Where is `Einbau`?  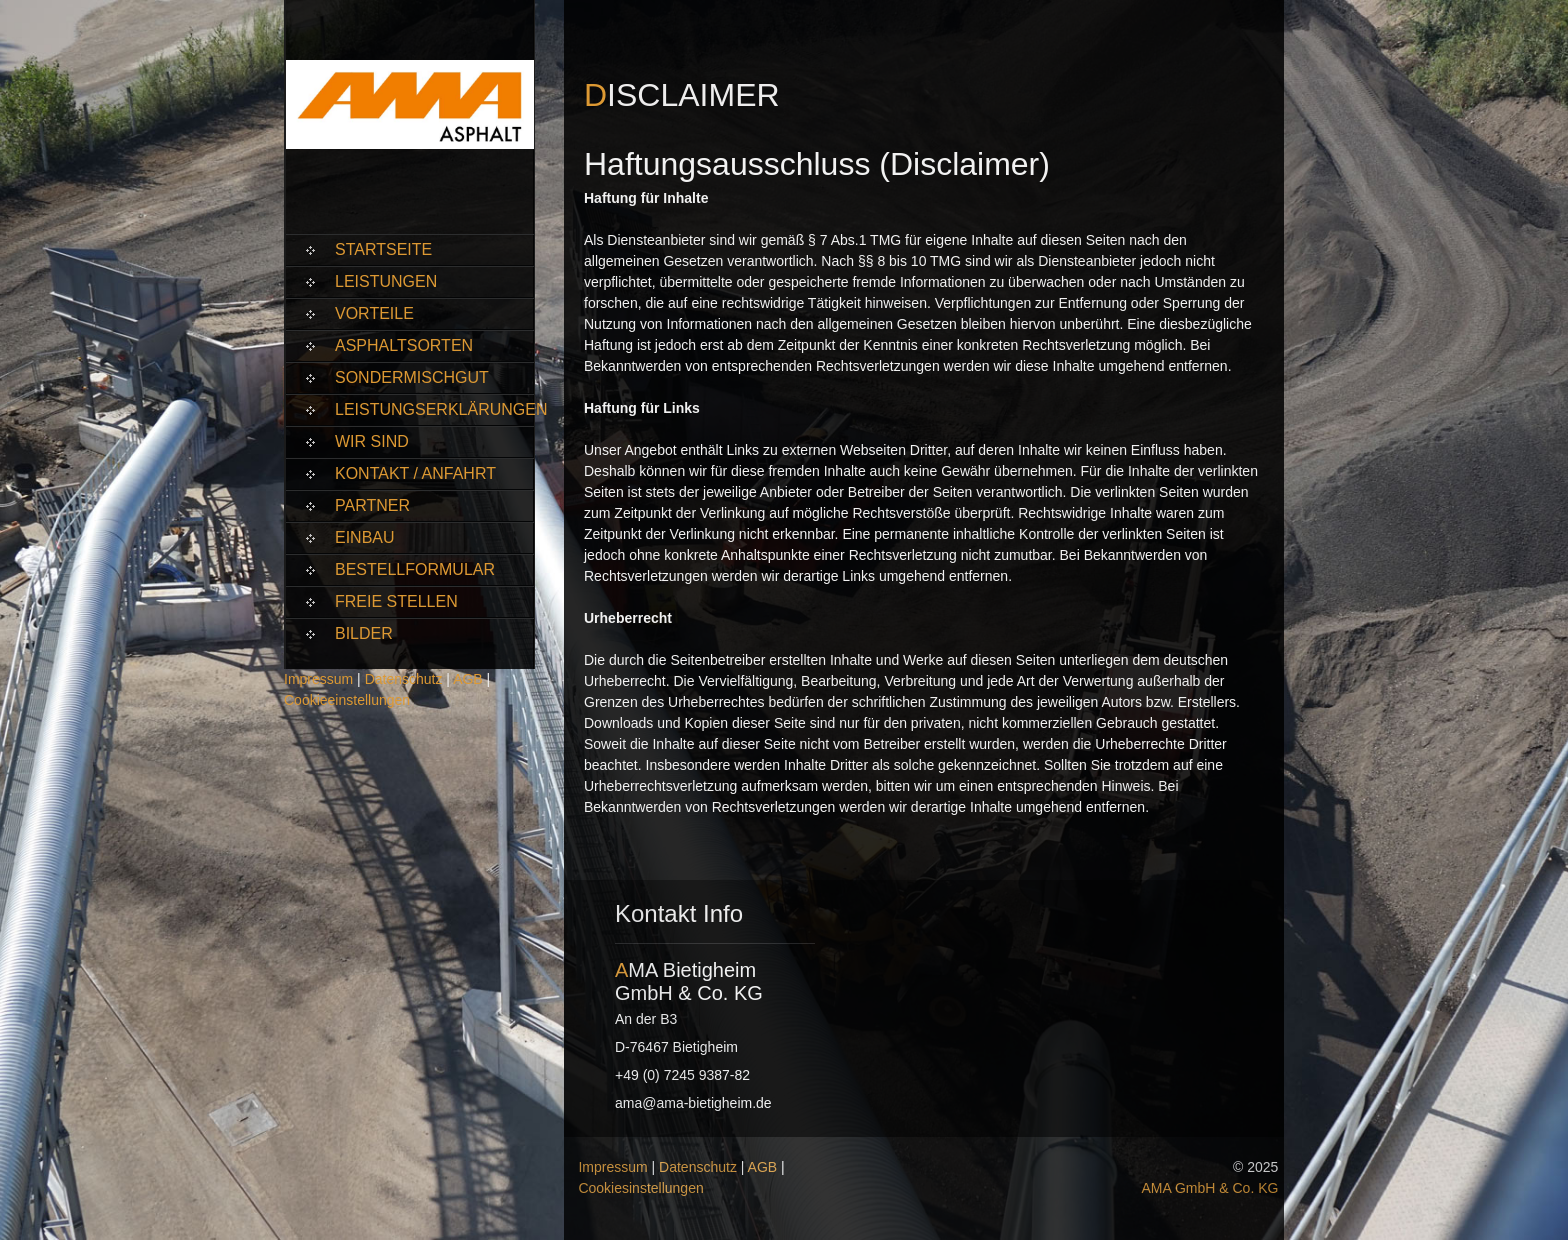 Einbau is located at coordinates (365, 537).